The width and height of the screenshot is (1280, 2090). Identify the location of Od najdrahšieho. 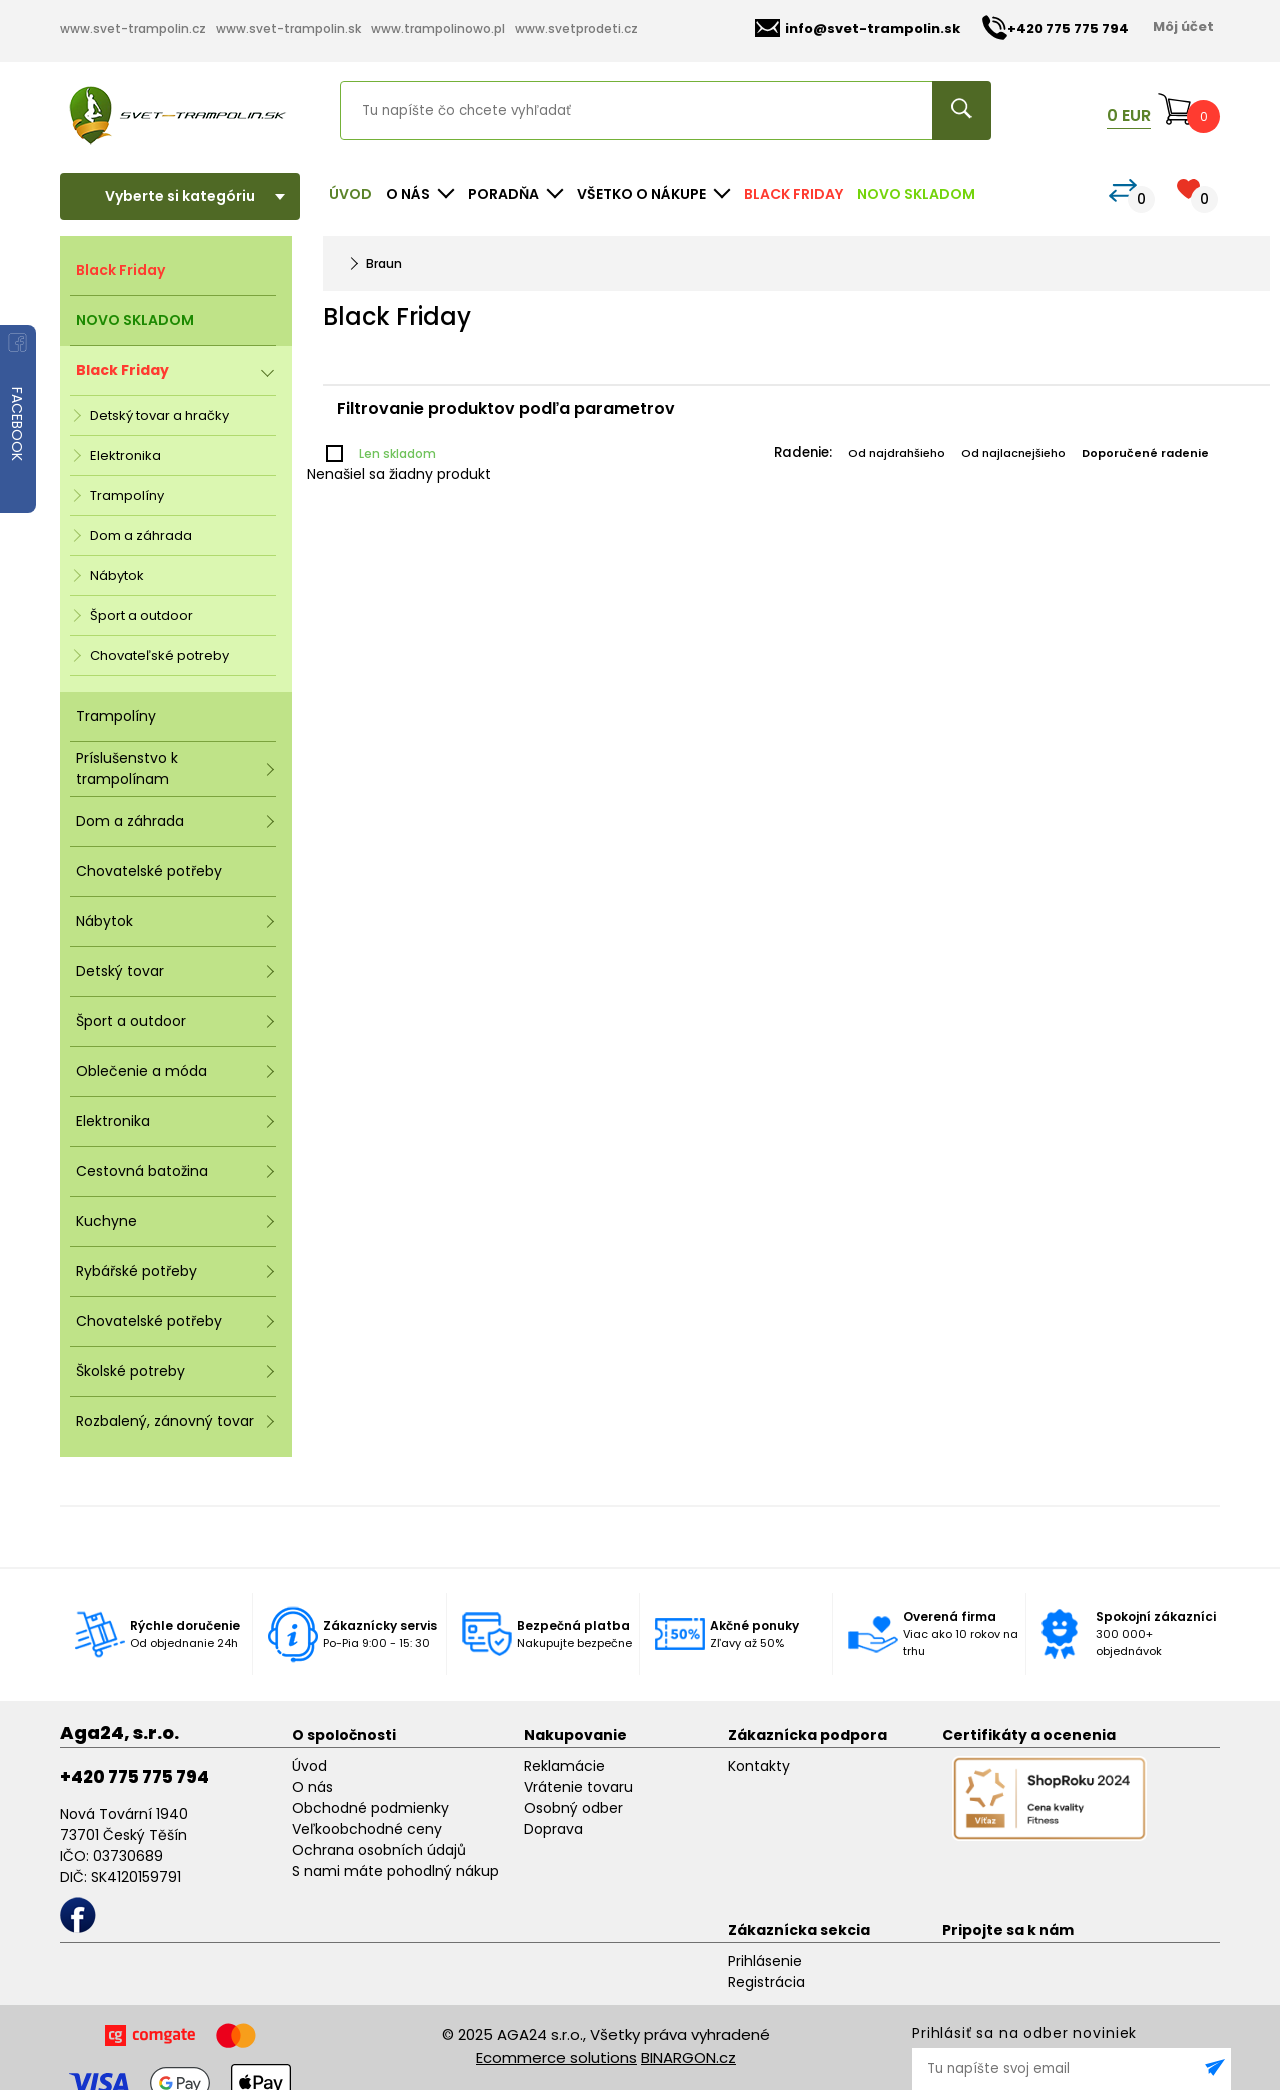
(896, 453).